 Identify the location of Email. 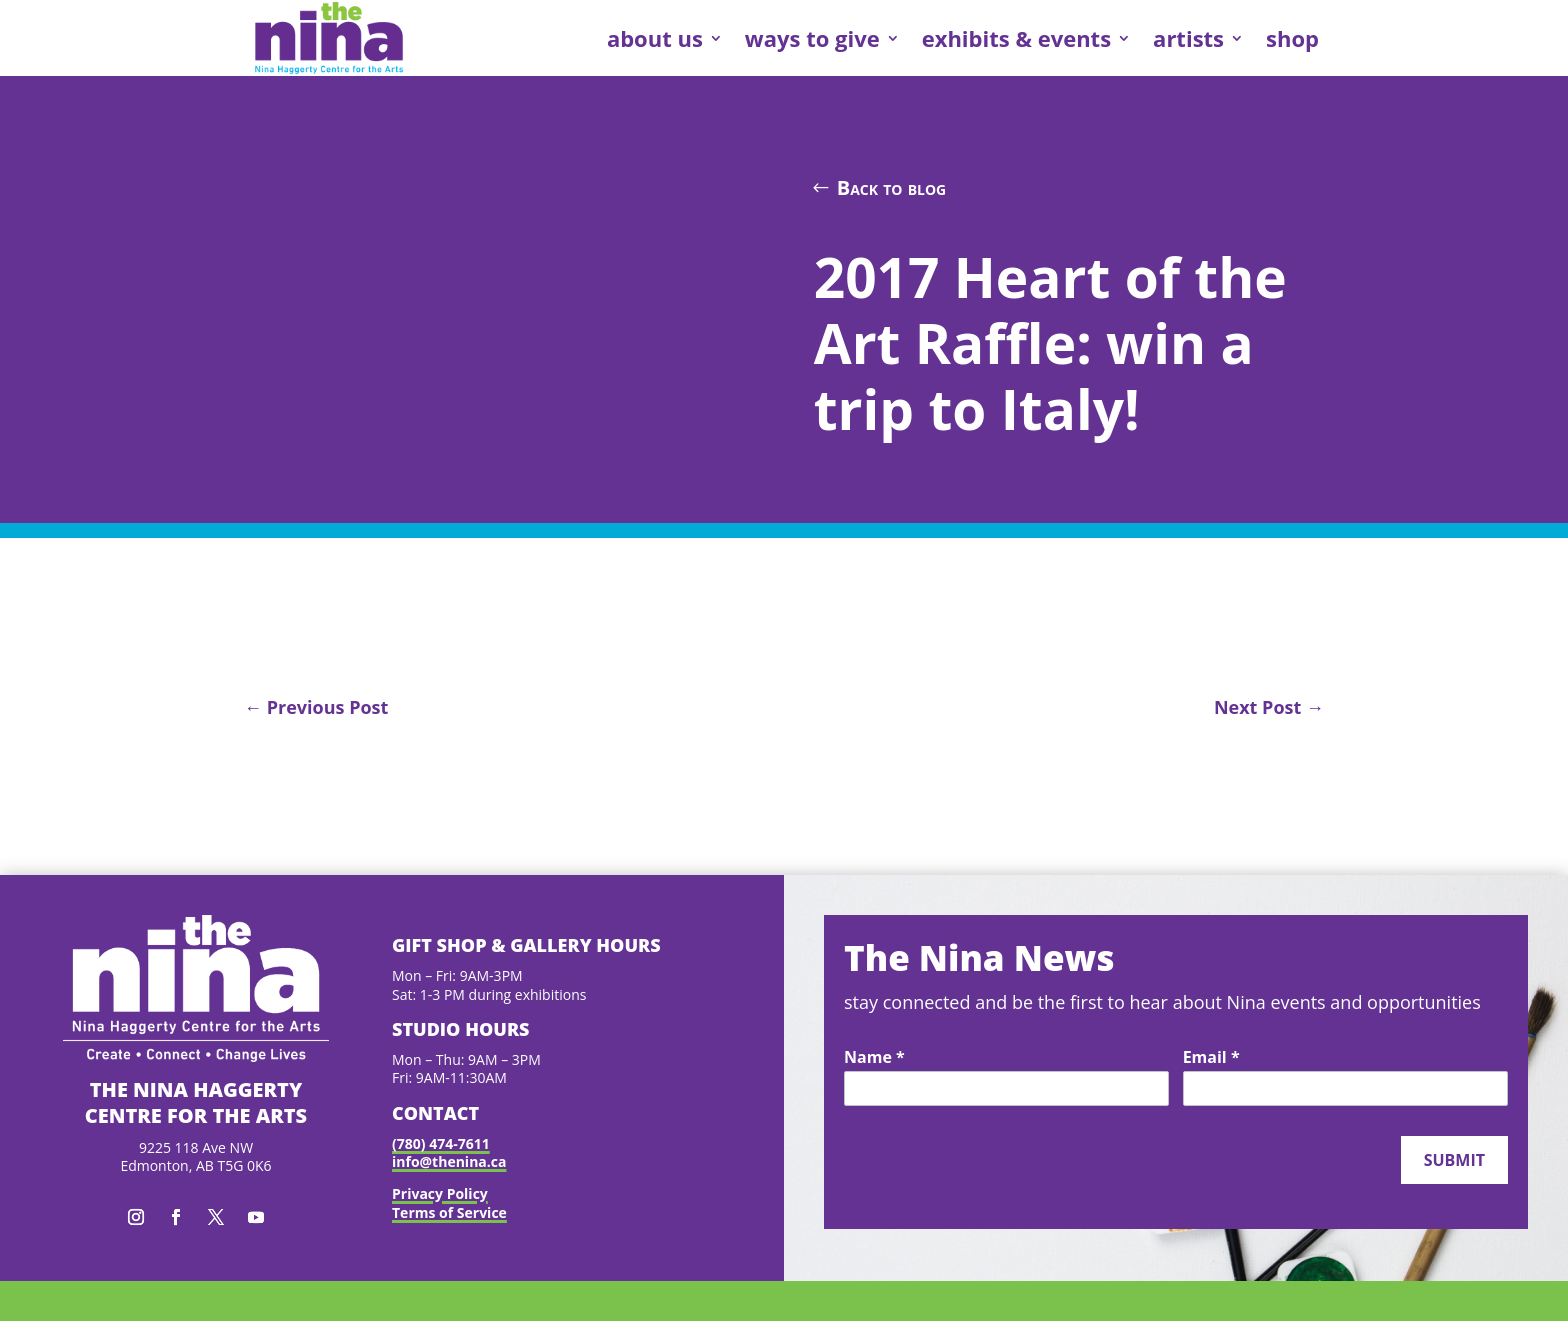
(1211, 1058).